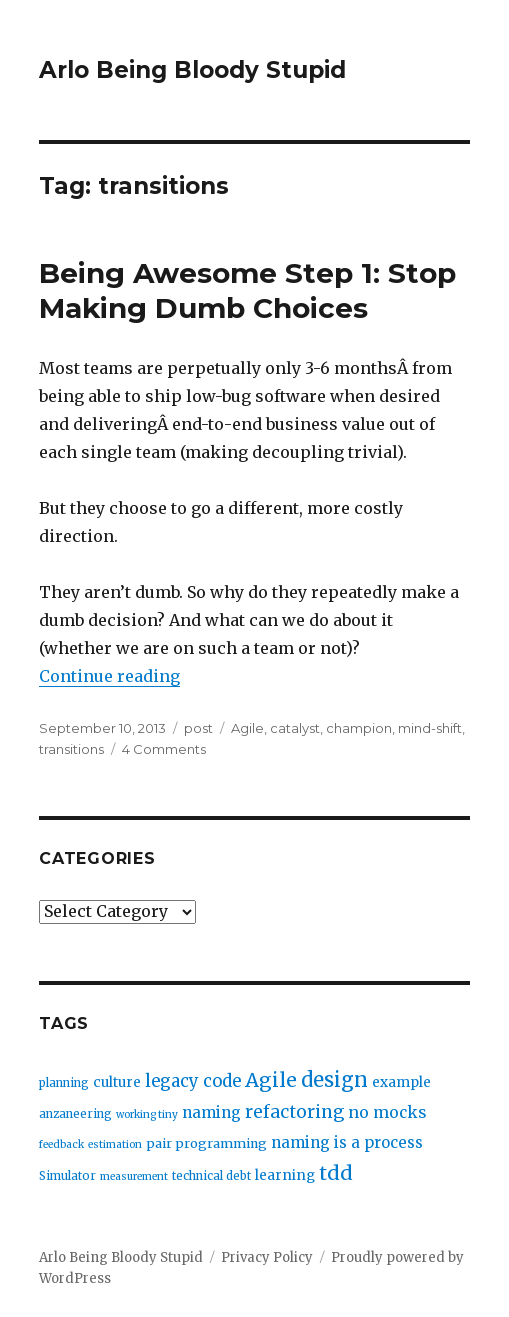 This screenshot has width=509, height=1317. What do you see at coordinates (134, 1176) in the screenshot?
I see `measurement [measurement (2 items)]` at bounding box center [134, 1176].